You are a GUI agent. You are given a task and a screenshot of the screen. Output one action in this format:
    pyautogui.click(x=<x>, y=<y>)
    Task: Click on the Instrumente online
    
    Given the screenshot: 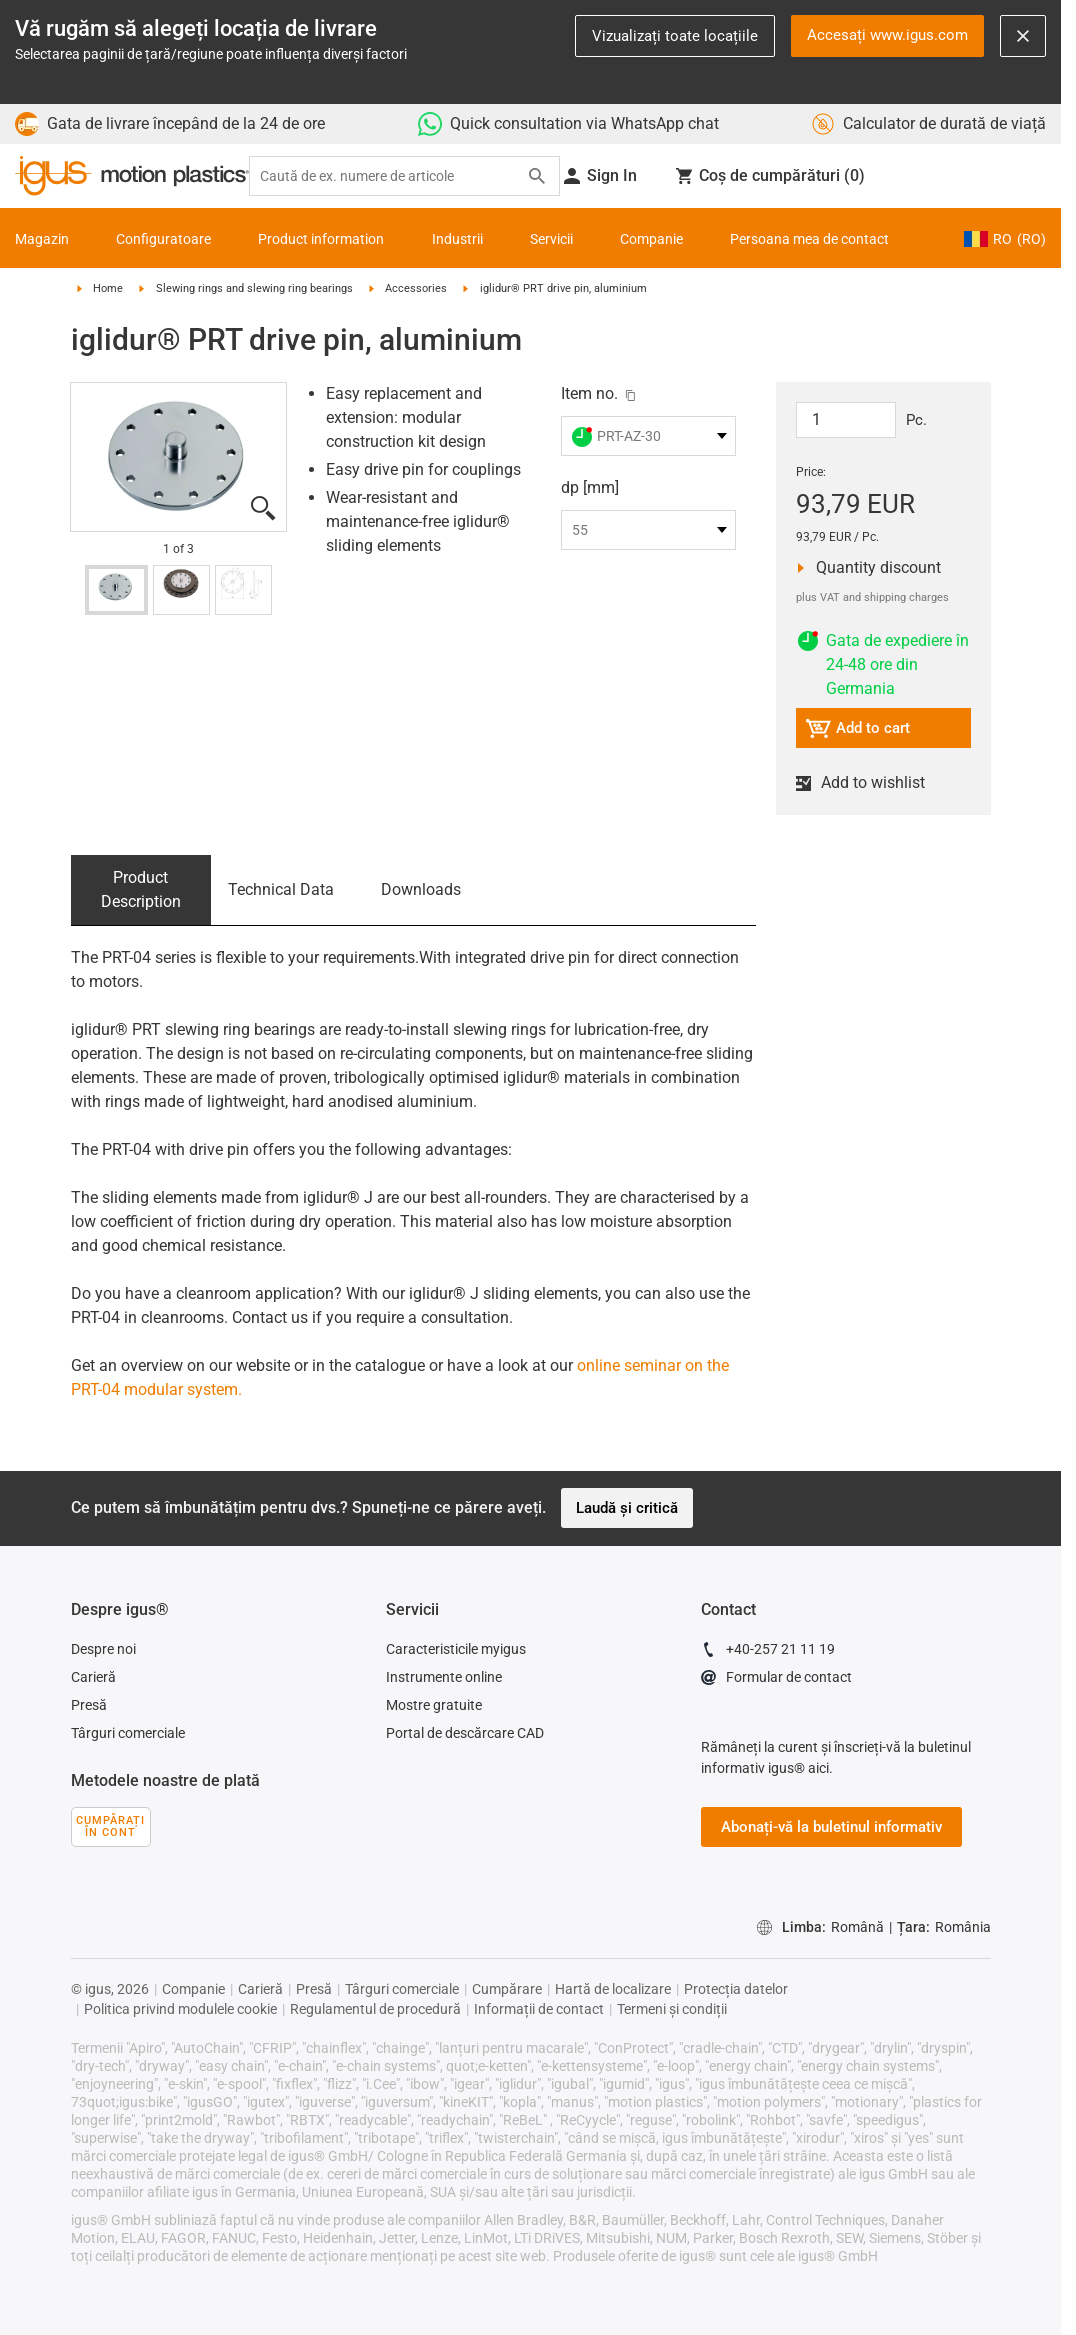 What is the action you would take?
    pyautogui.click(x=444, y=1677)
    